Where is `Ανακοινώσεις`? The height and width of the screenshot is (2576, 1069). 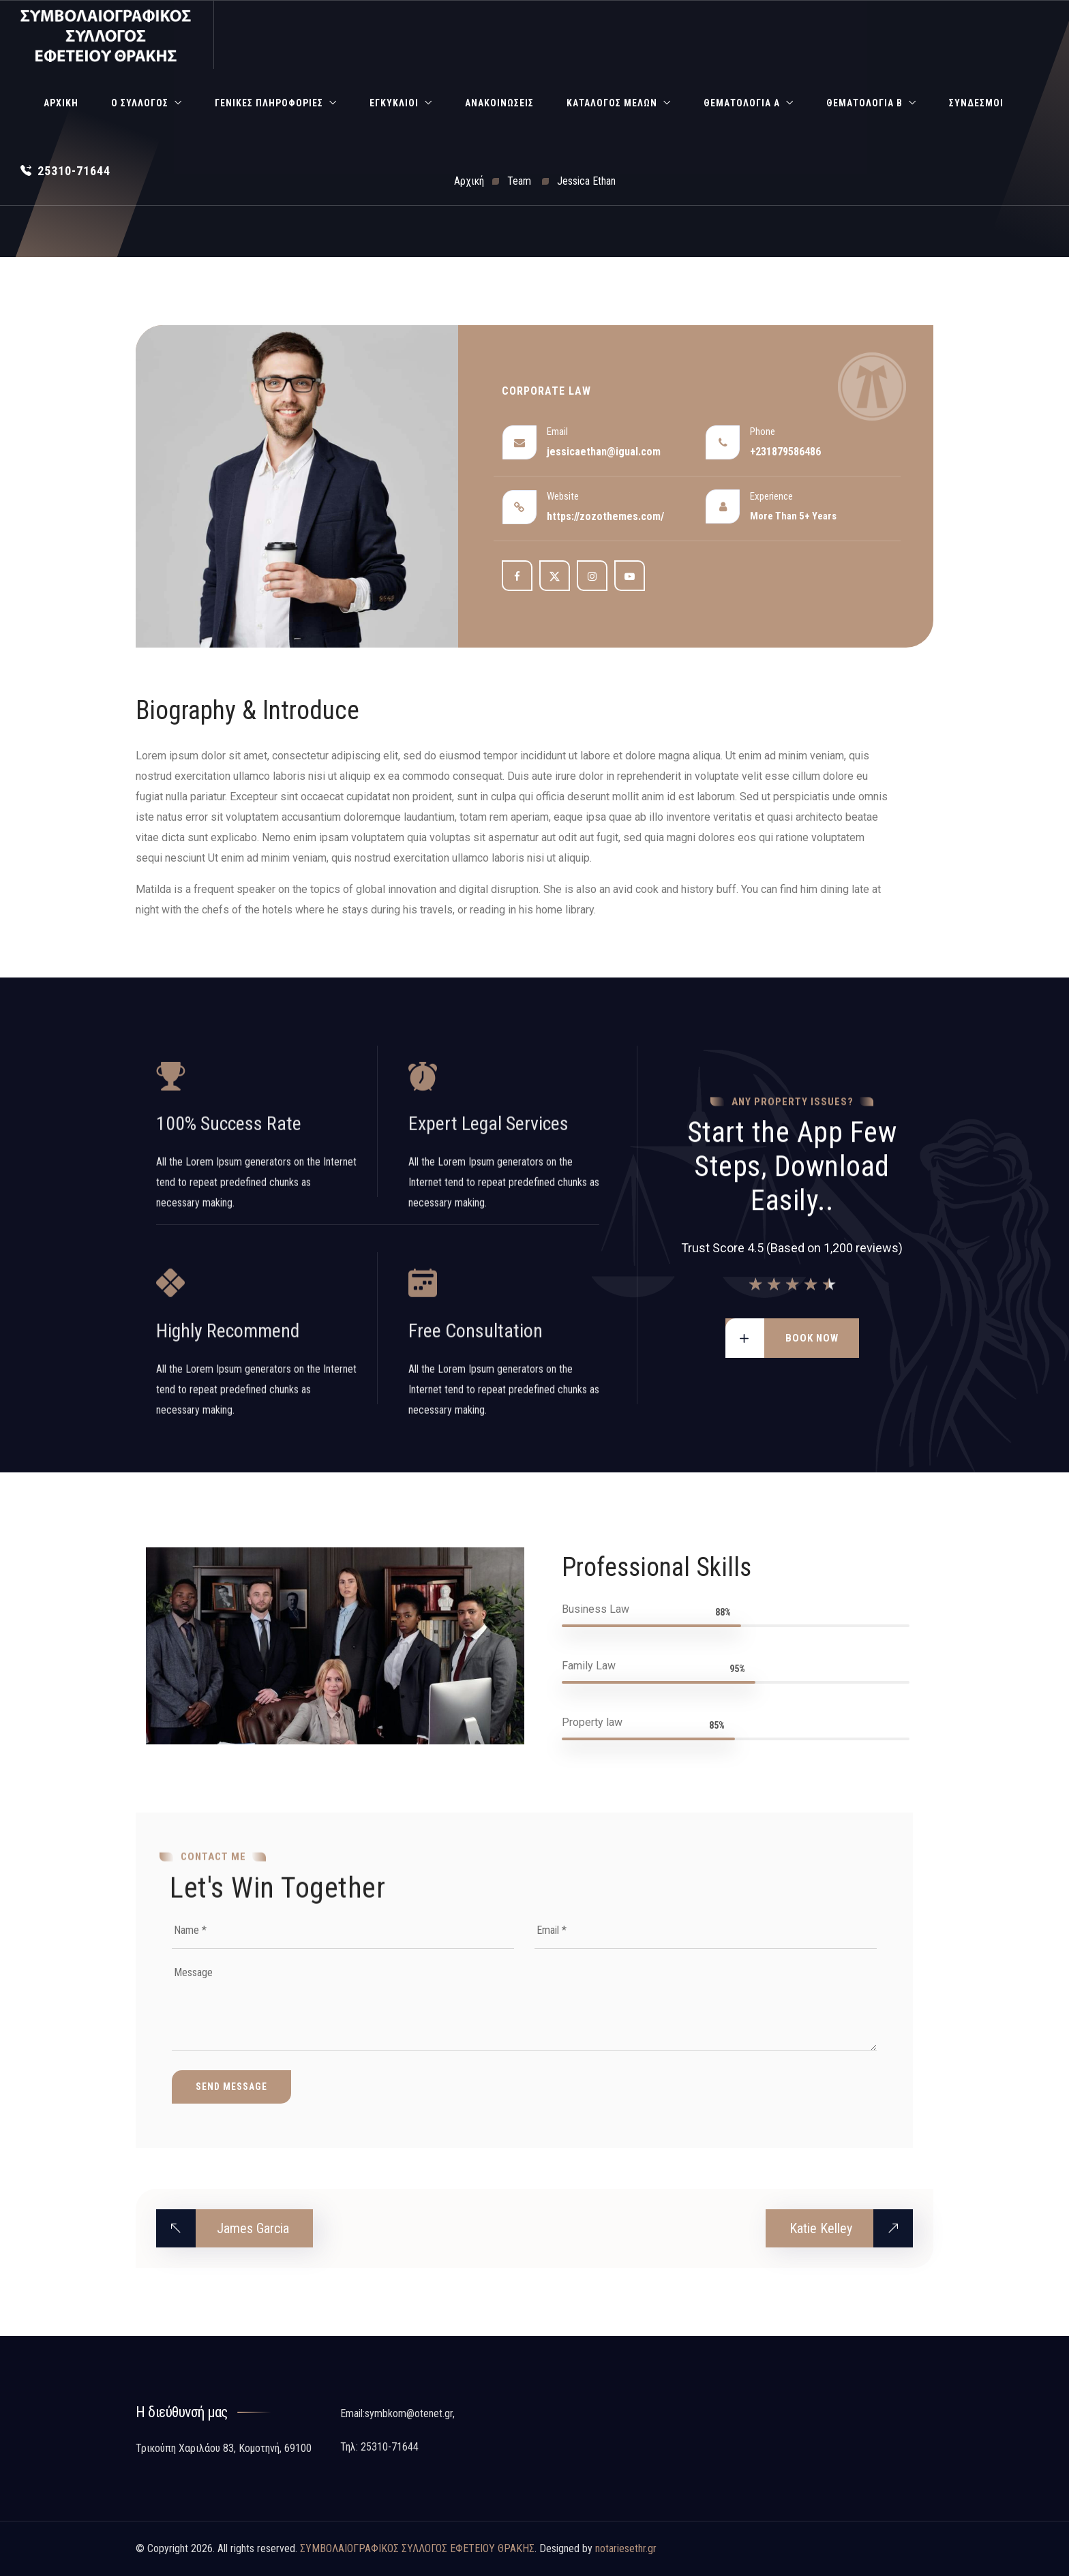
Ανακοινώσεις is located at coordinates (499, 102).